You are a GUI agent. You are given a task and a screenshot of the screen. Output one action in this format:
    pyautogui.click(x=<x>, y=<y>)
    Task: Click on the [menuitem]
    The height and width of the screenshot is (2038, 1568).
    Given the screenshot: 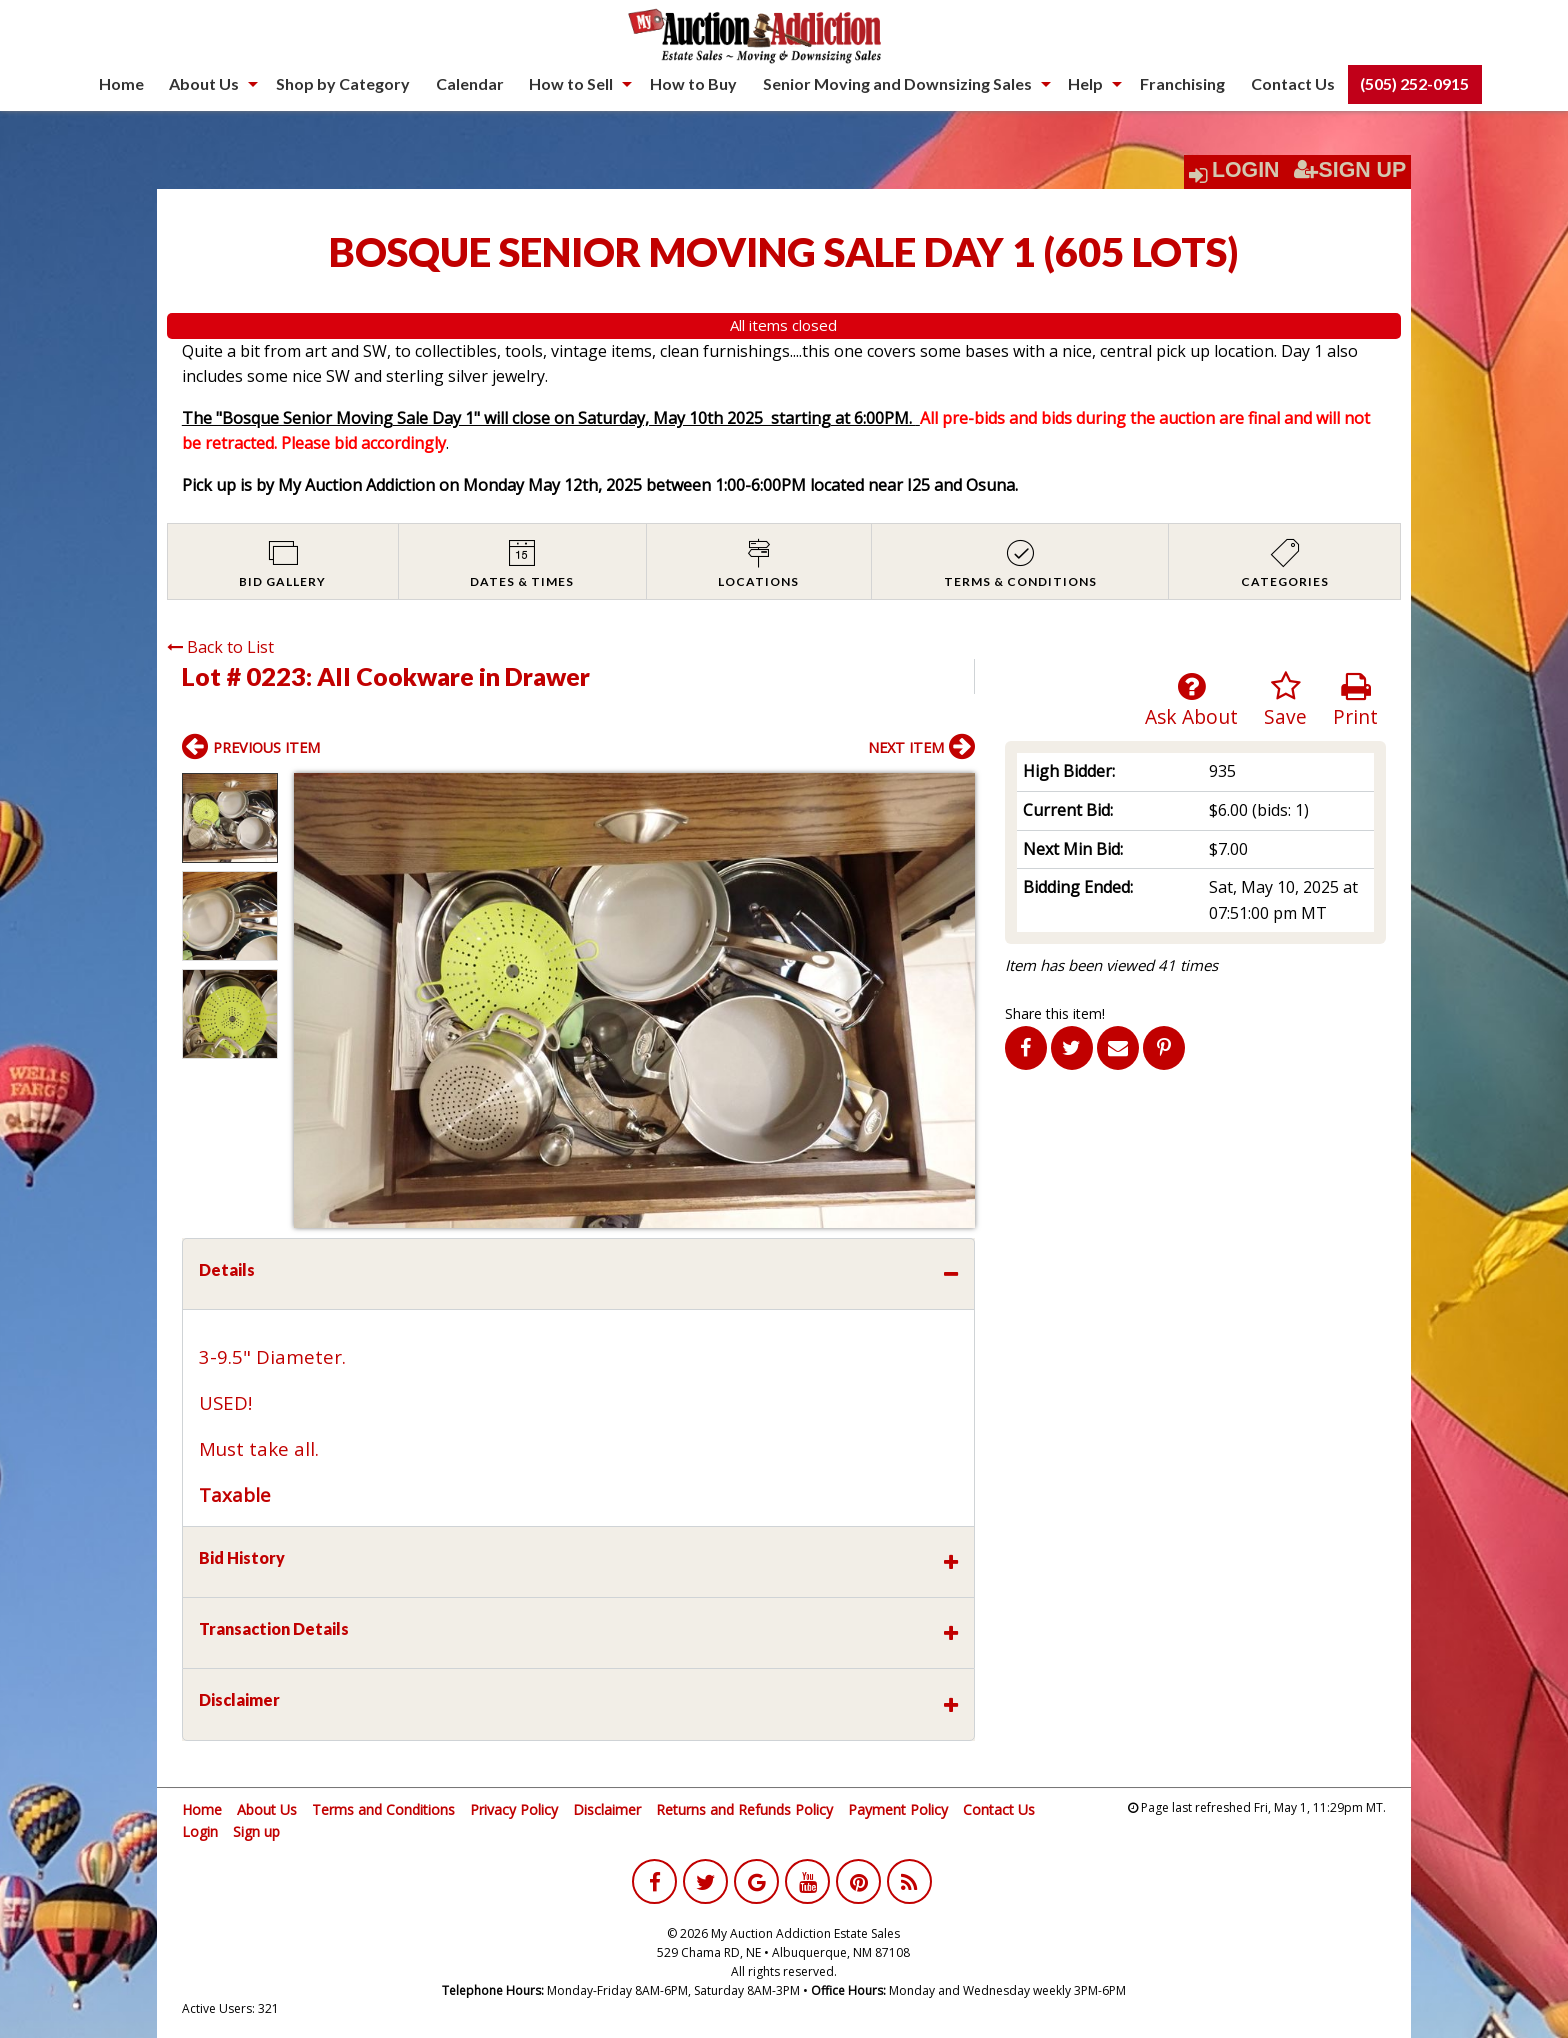 What is the action you would take?
    pyautogui.click(x=121, y=84)
    